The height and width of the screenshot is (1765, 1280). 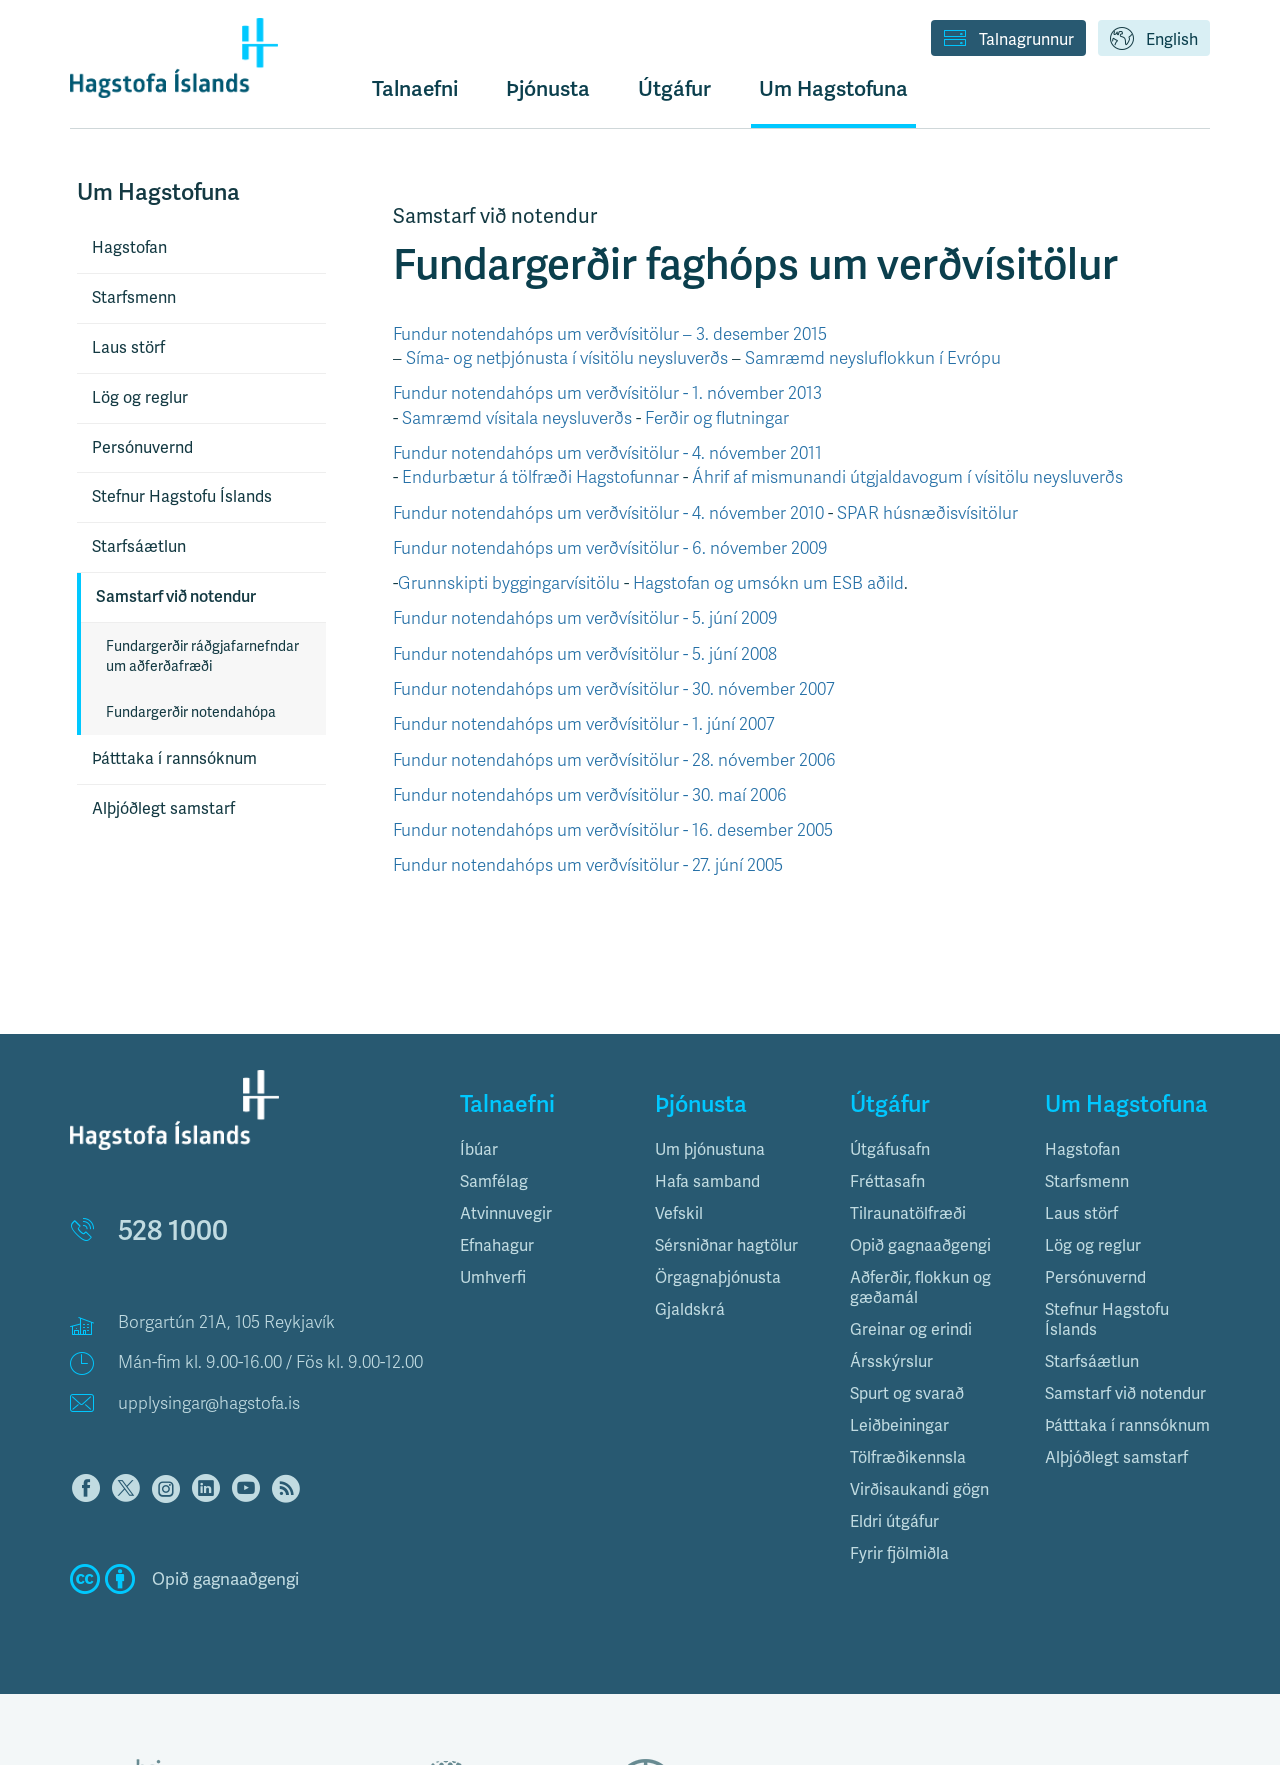 I want to click on Fundur notendahóps um verðvísitölur - 1. júní 2007, so click(x=584, y=724).